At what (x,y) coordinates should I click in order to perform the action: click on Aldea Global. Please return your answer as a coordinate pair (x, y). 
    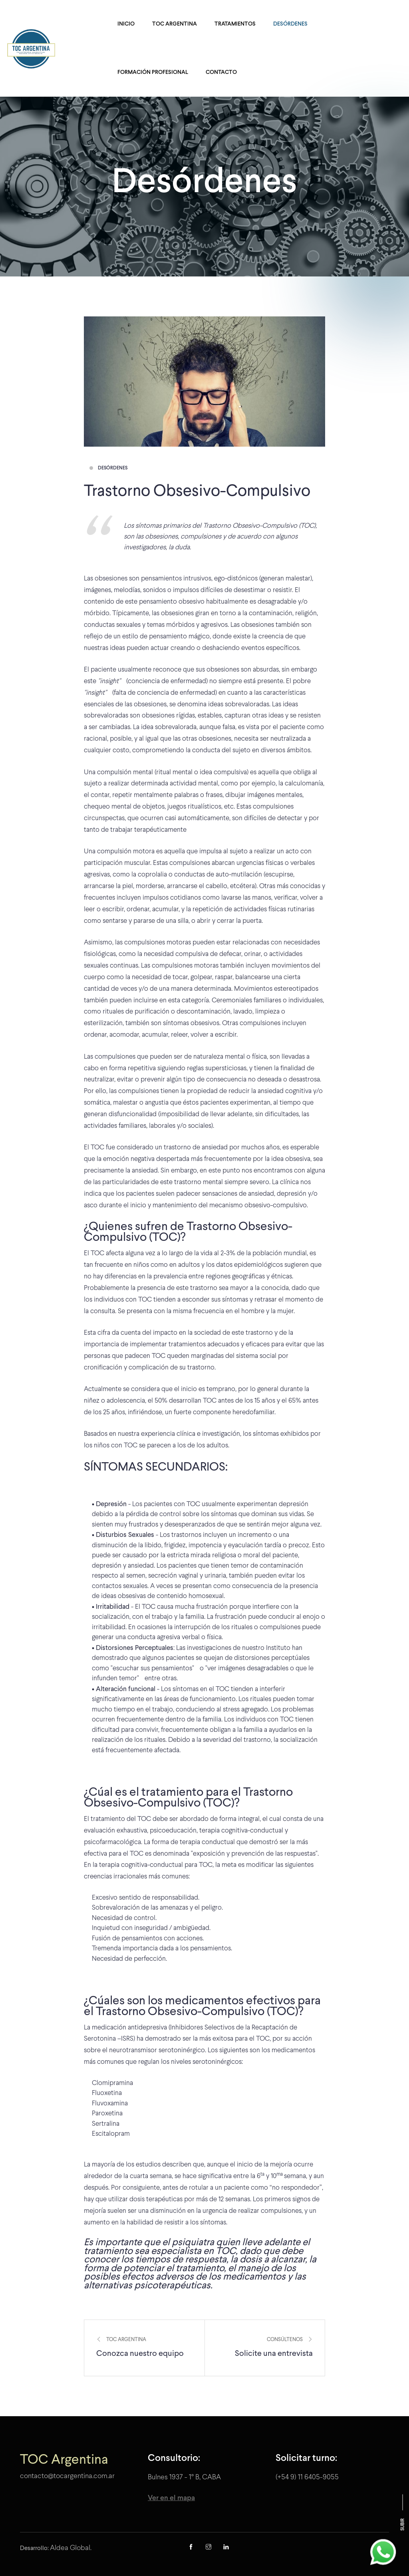
    Looking at the image, I should click on (70, 2548).